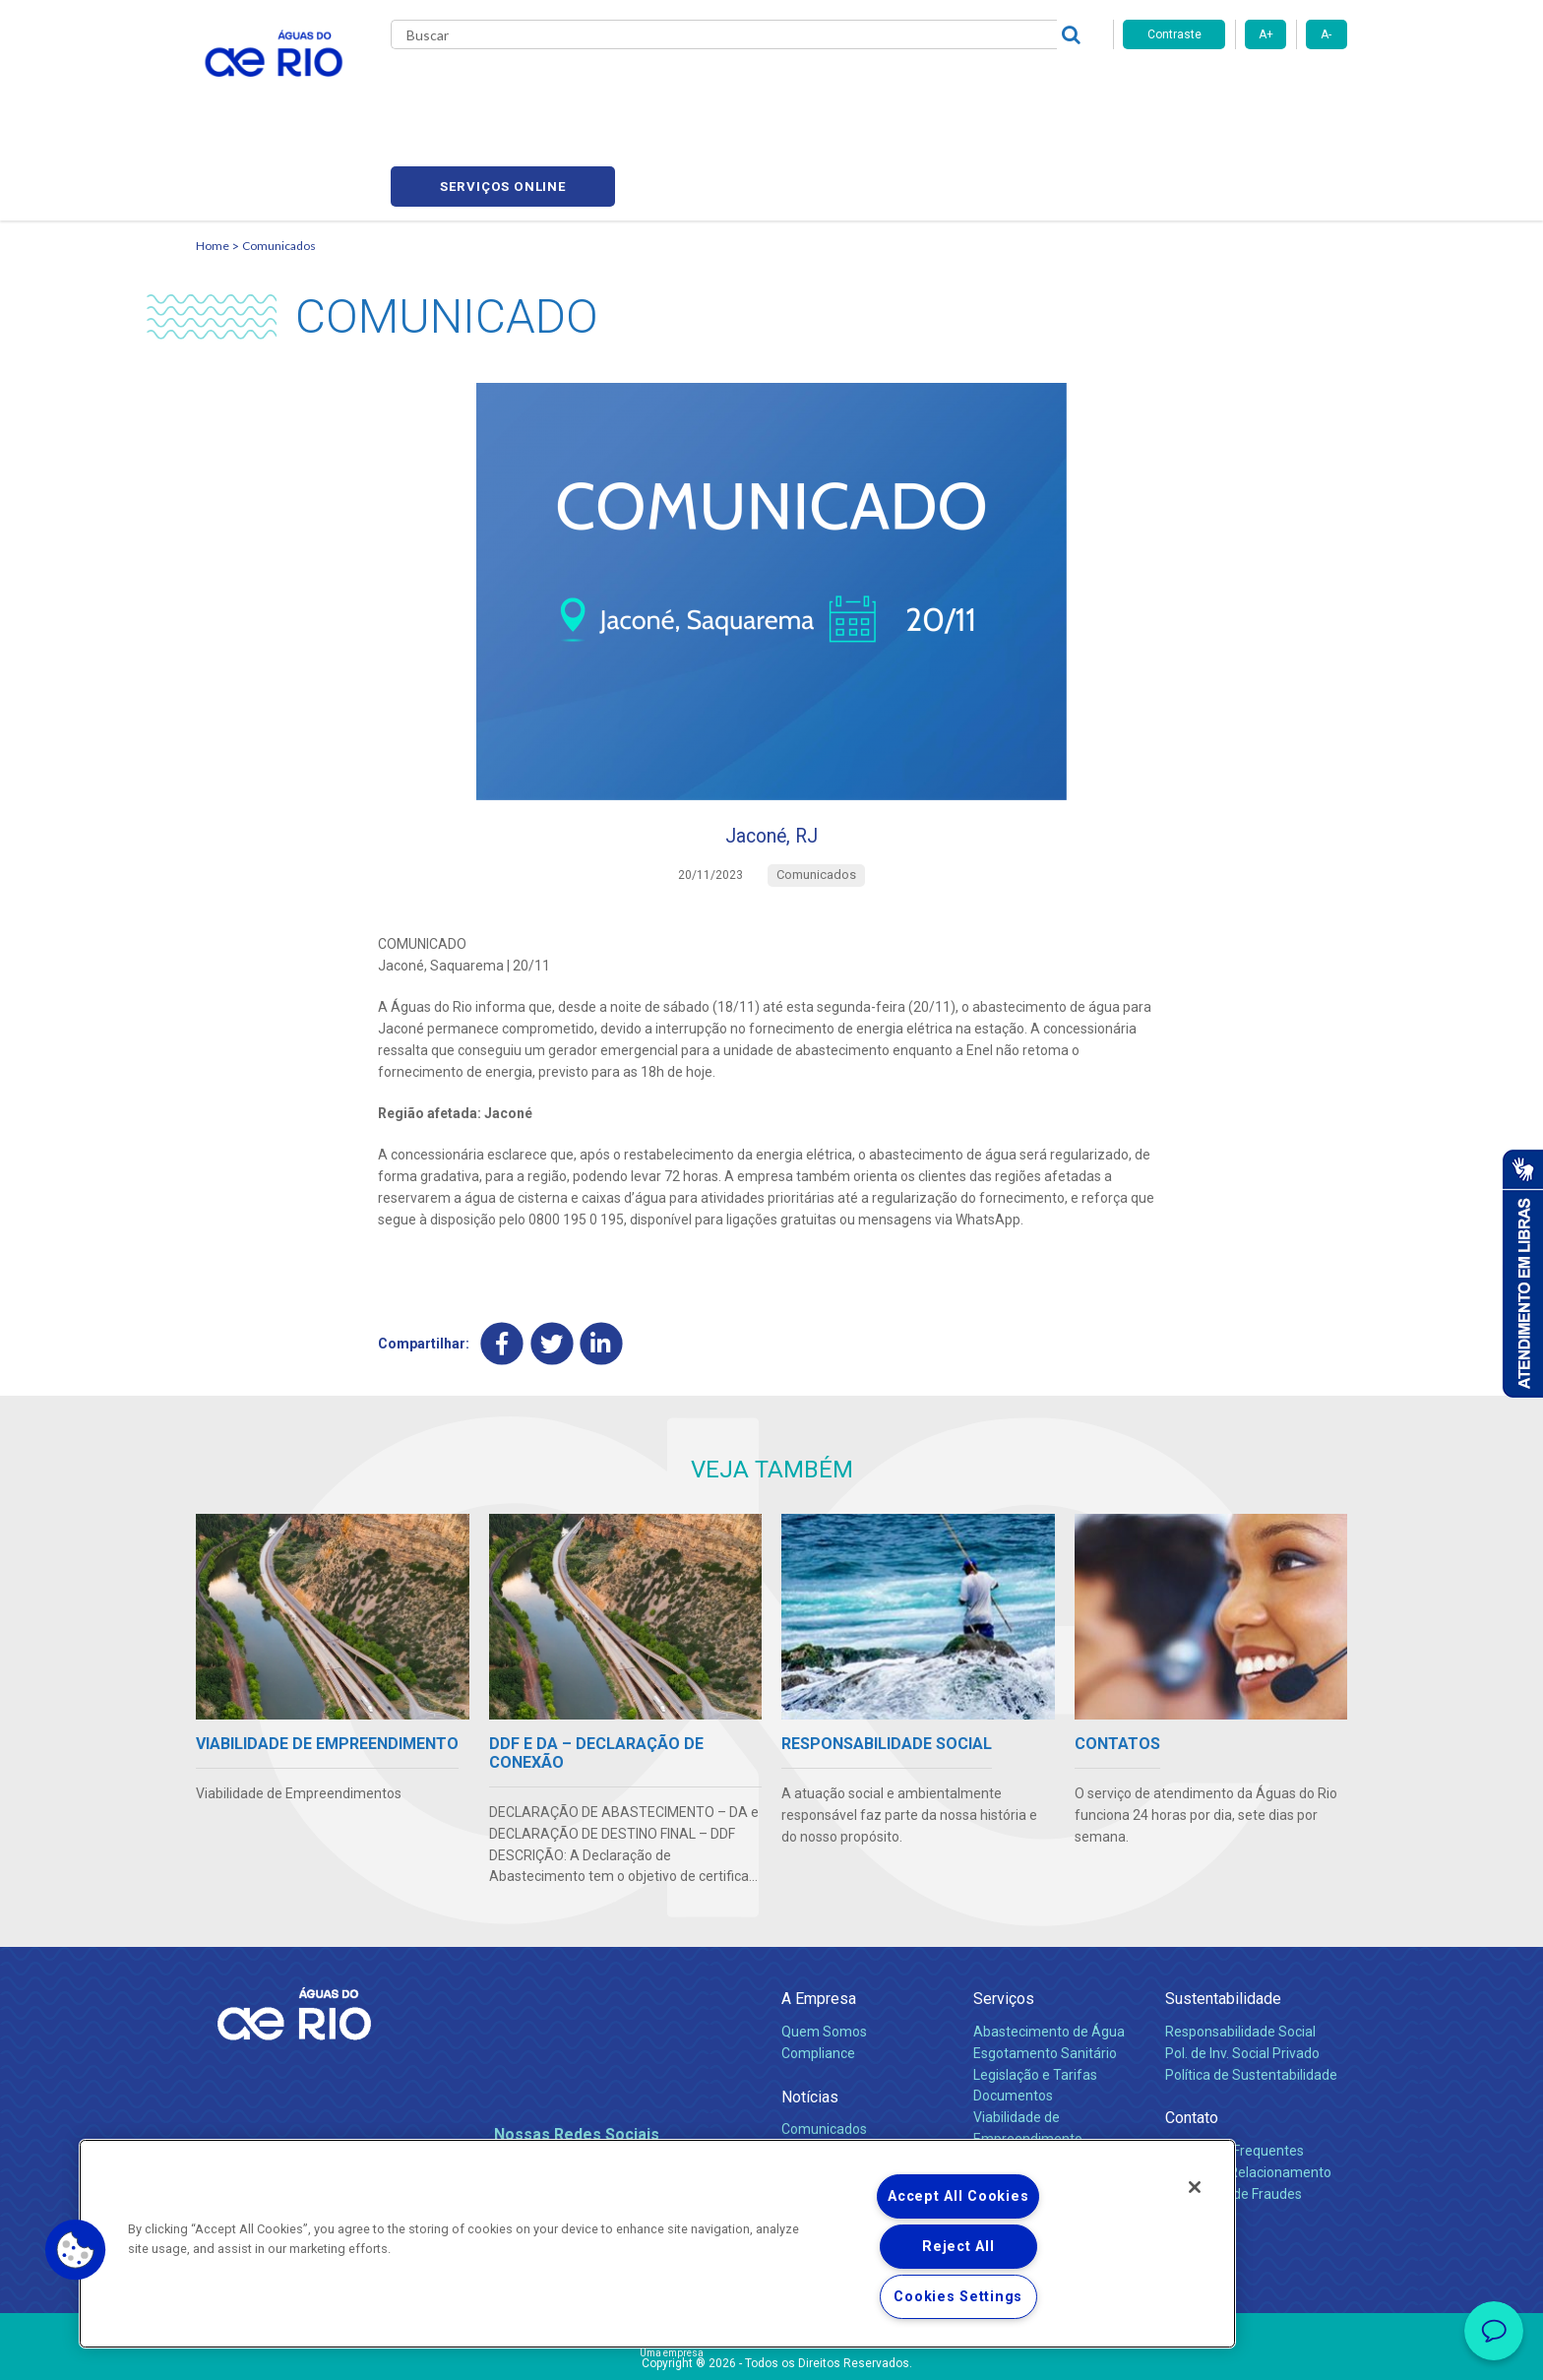  What do you see at coordinates (1266, 34) in the screenshot?
I see `A+` at bounding box center [1266, 34].